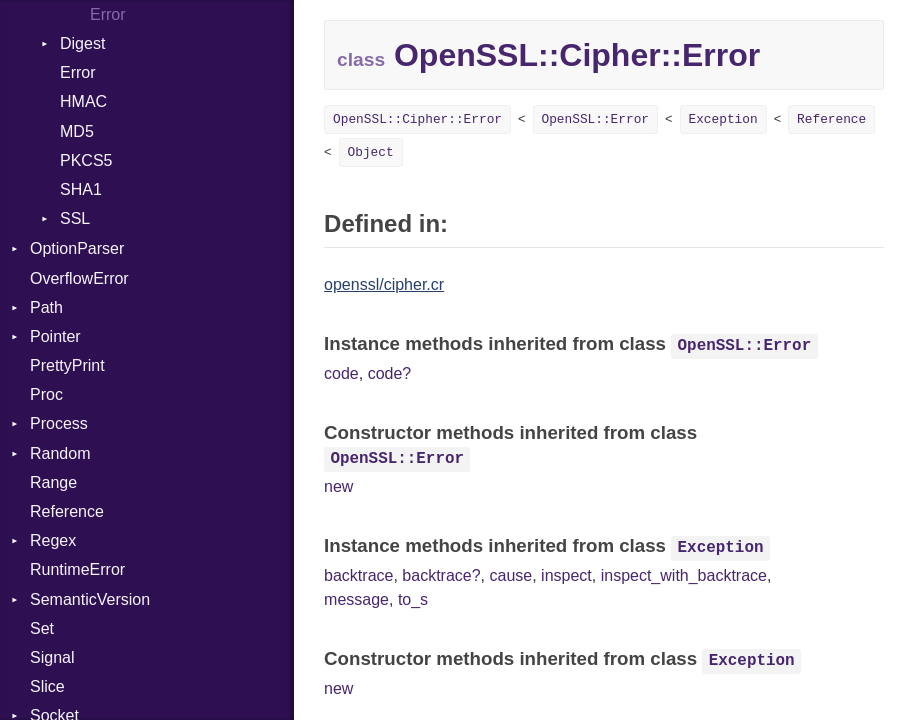  I want to click on inspect_with_backtrace, so click(684, 575).